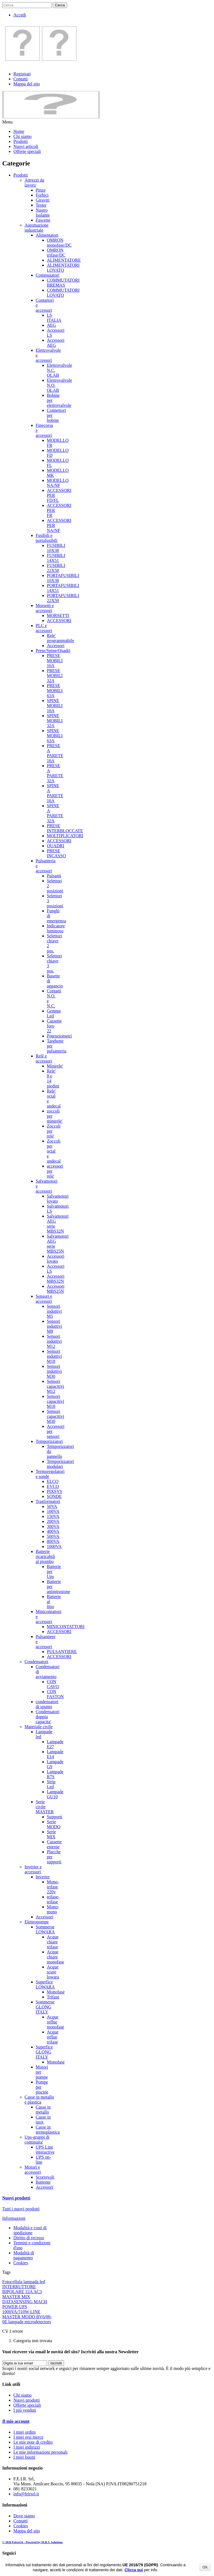  Describe the element at coordinates (55, 1957) in the screenshot. I see `Acque chiare monofase` at that location.